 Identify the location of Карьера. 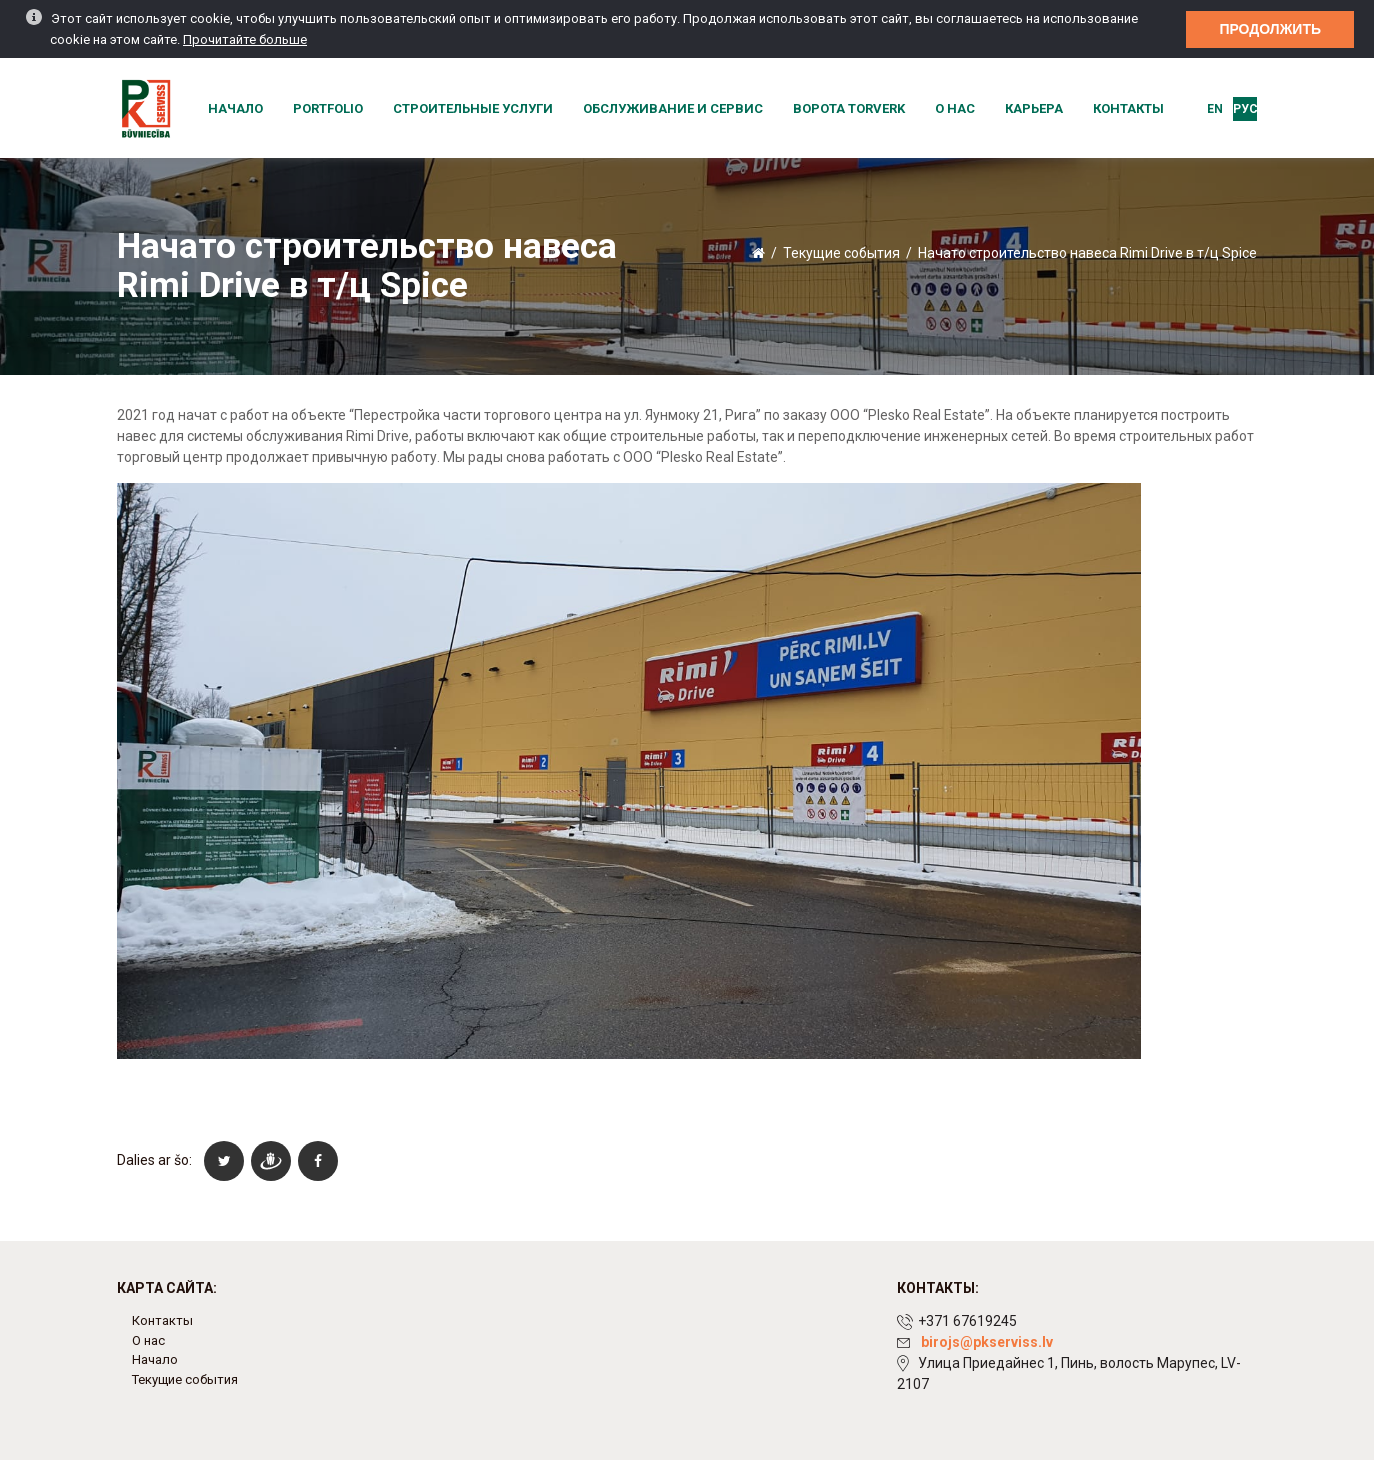
(1034, 108).